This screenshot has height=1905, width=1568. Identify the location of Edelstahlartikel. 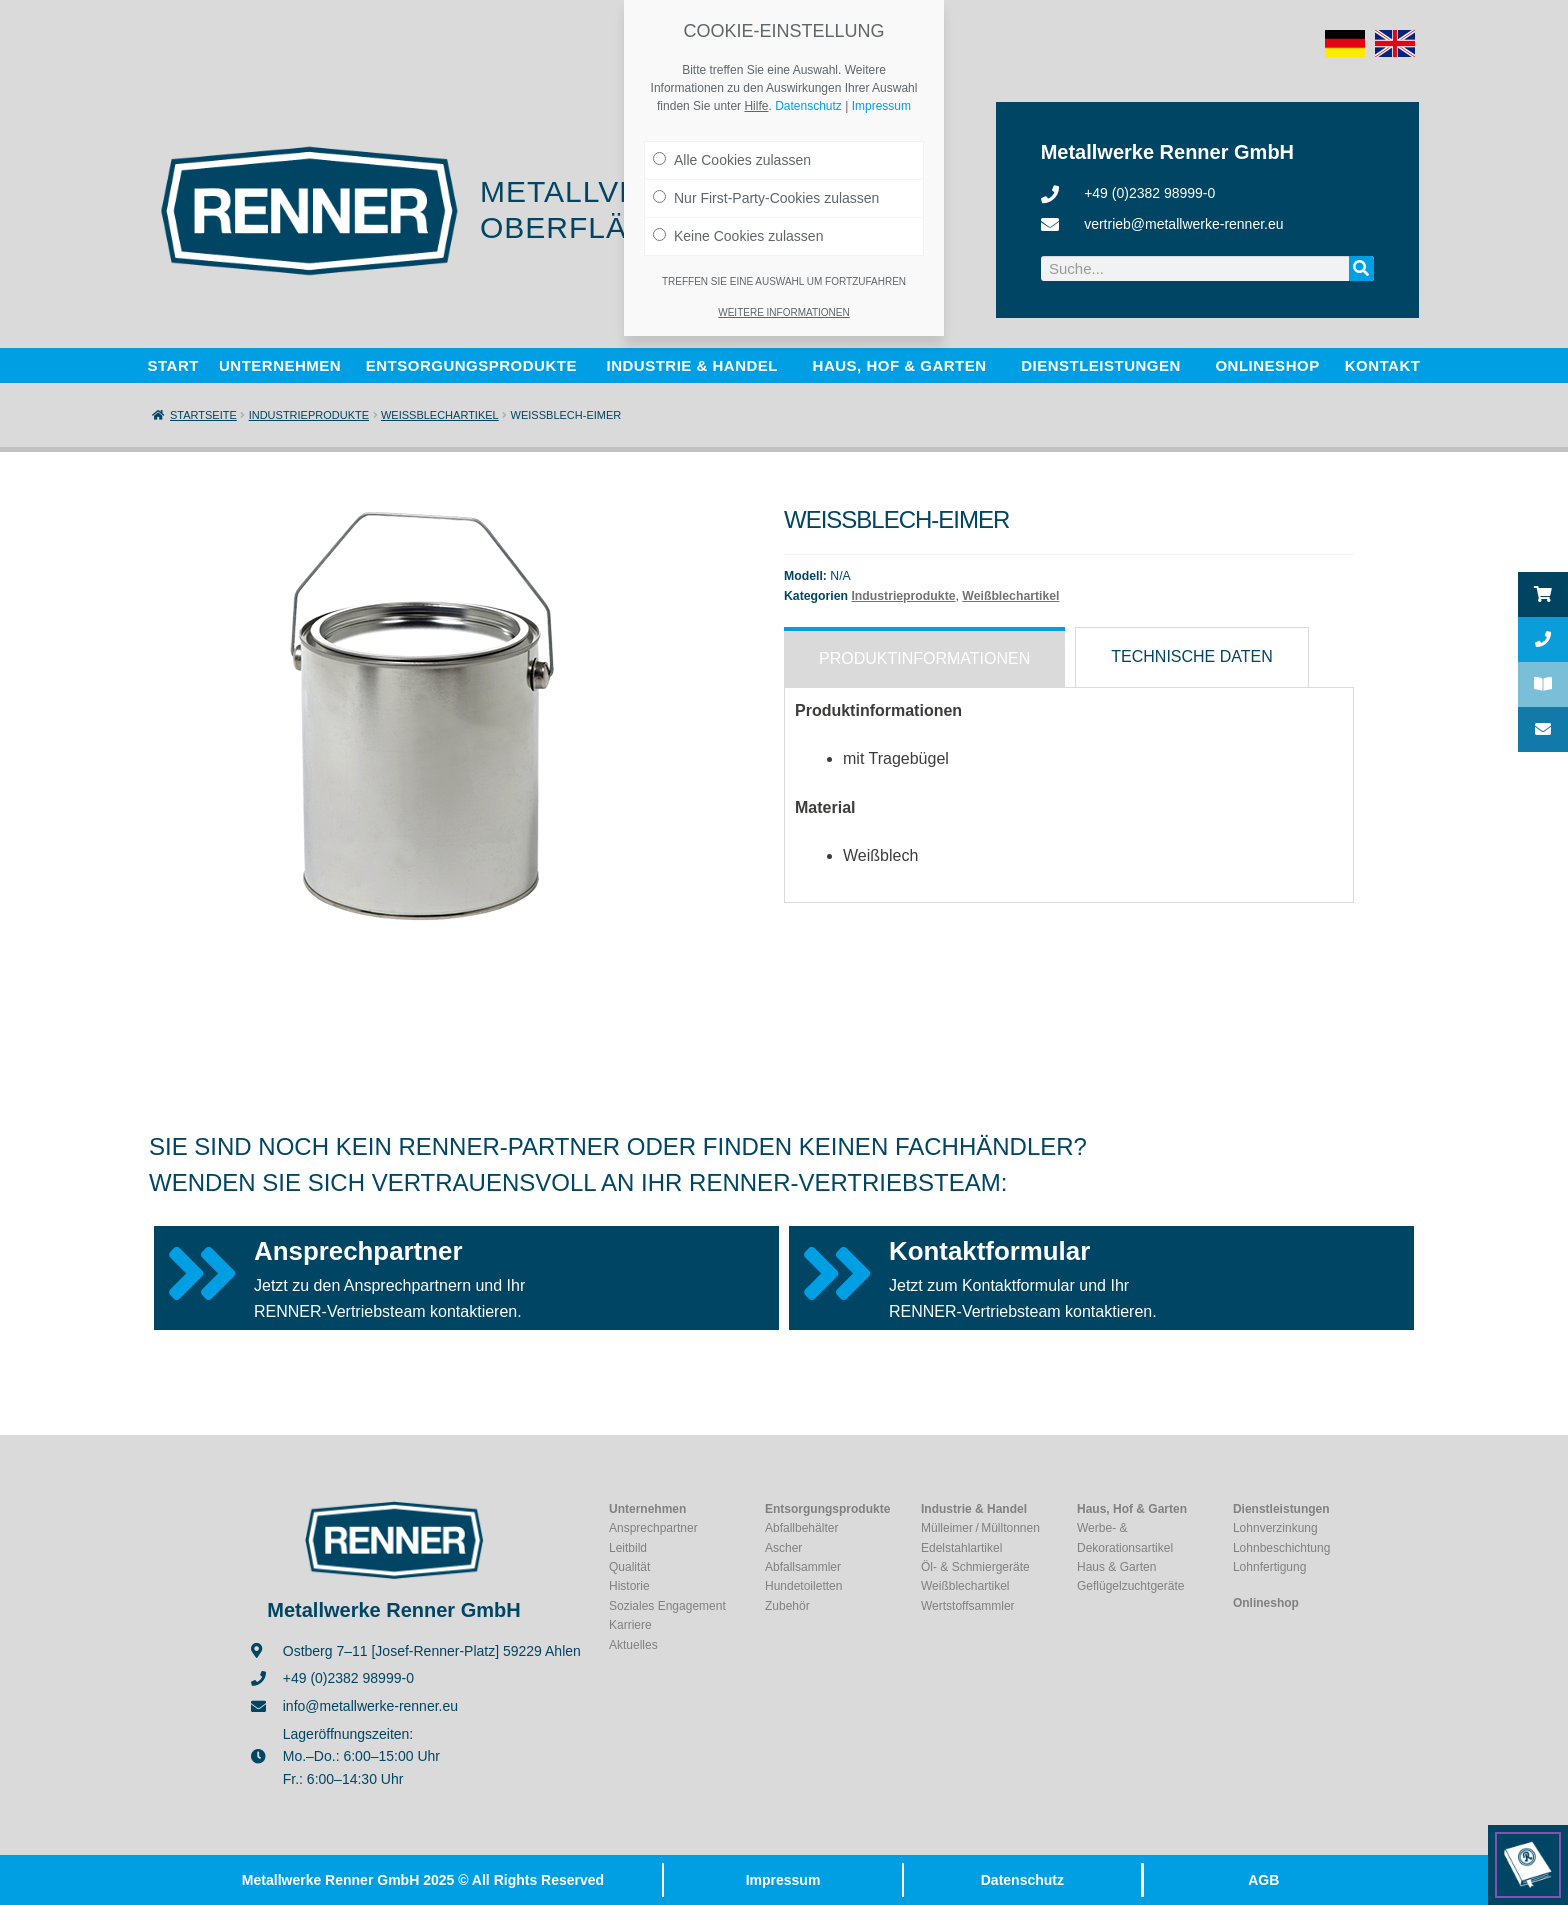
(961, 1548).